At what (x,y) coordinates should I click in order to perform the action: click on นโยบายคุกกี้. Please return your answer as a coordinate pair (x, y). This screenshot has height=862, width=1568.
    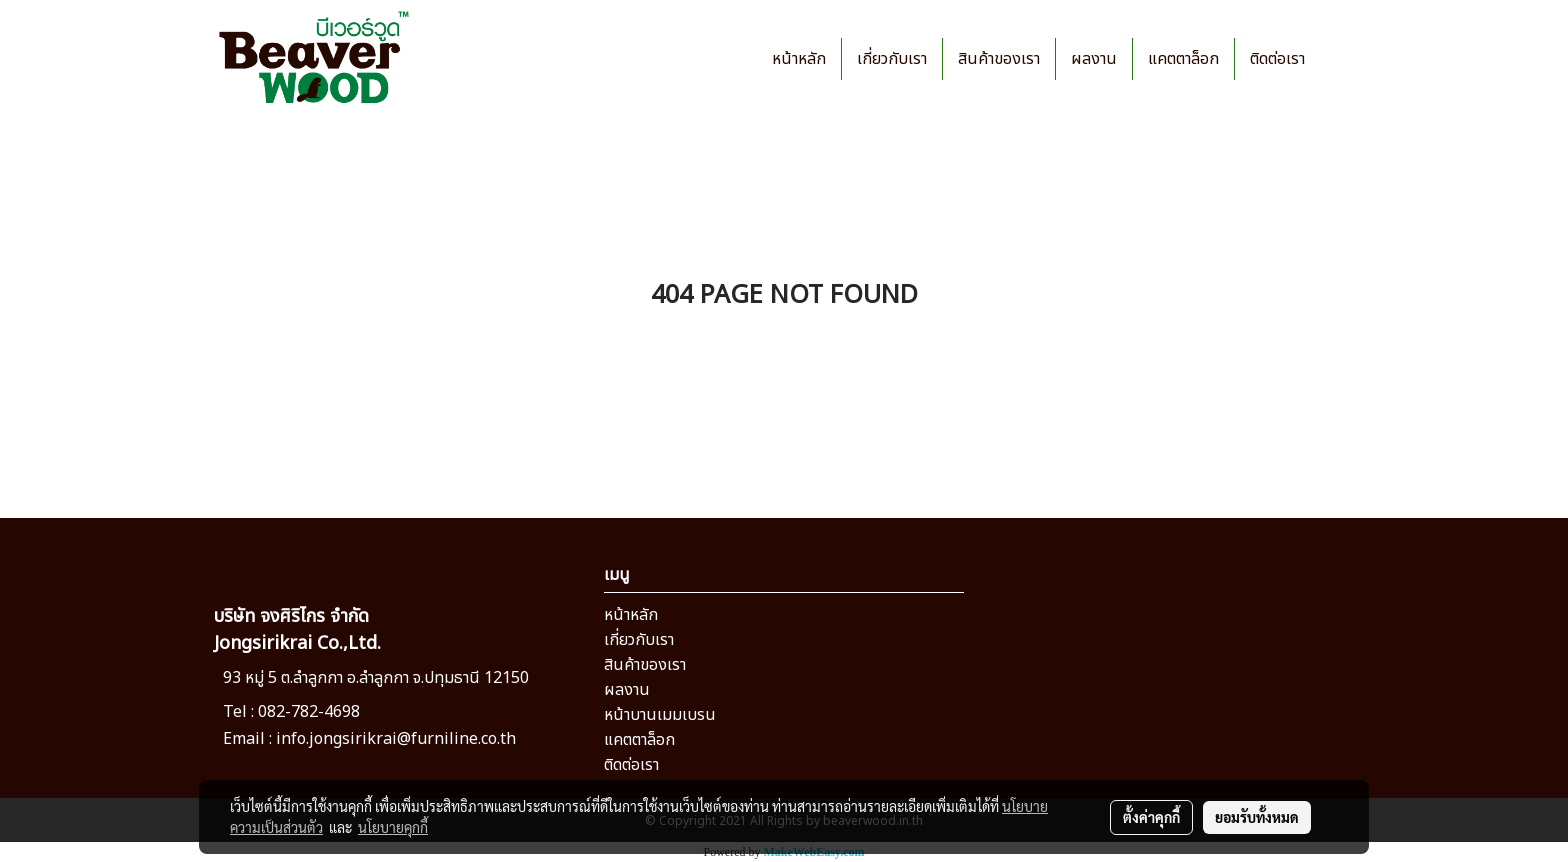
    Looking at the image, I should click on (393, 827).